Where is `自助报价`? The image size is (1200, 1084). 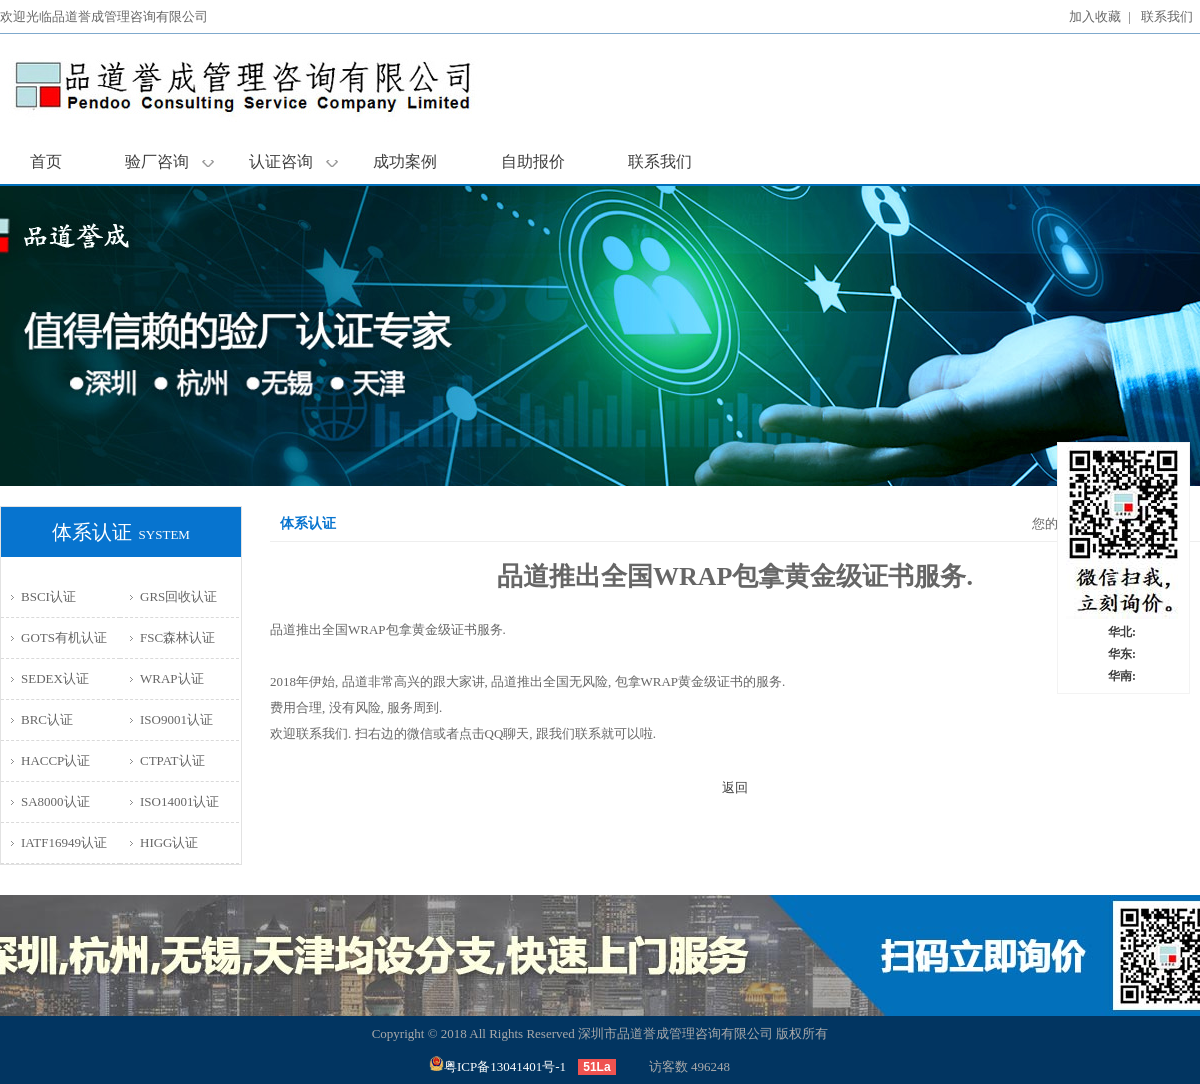 自助报价 is located at coordinates (533, 161).